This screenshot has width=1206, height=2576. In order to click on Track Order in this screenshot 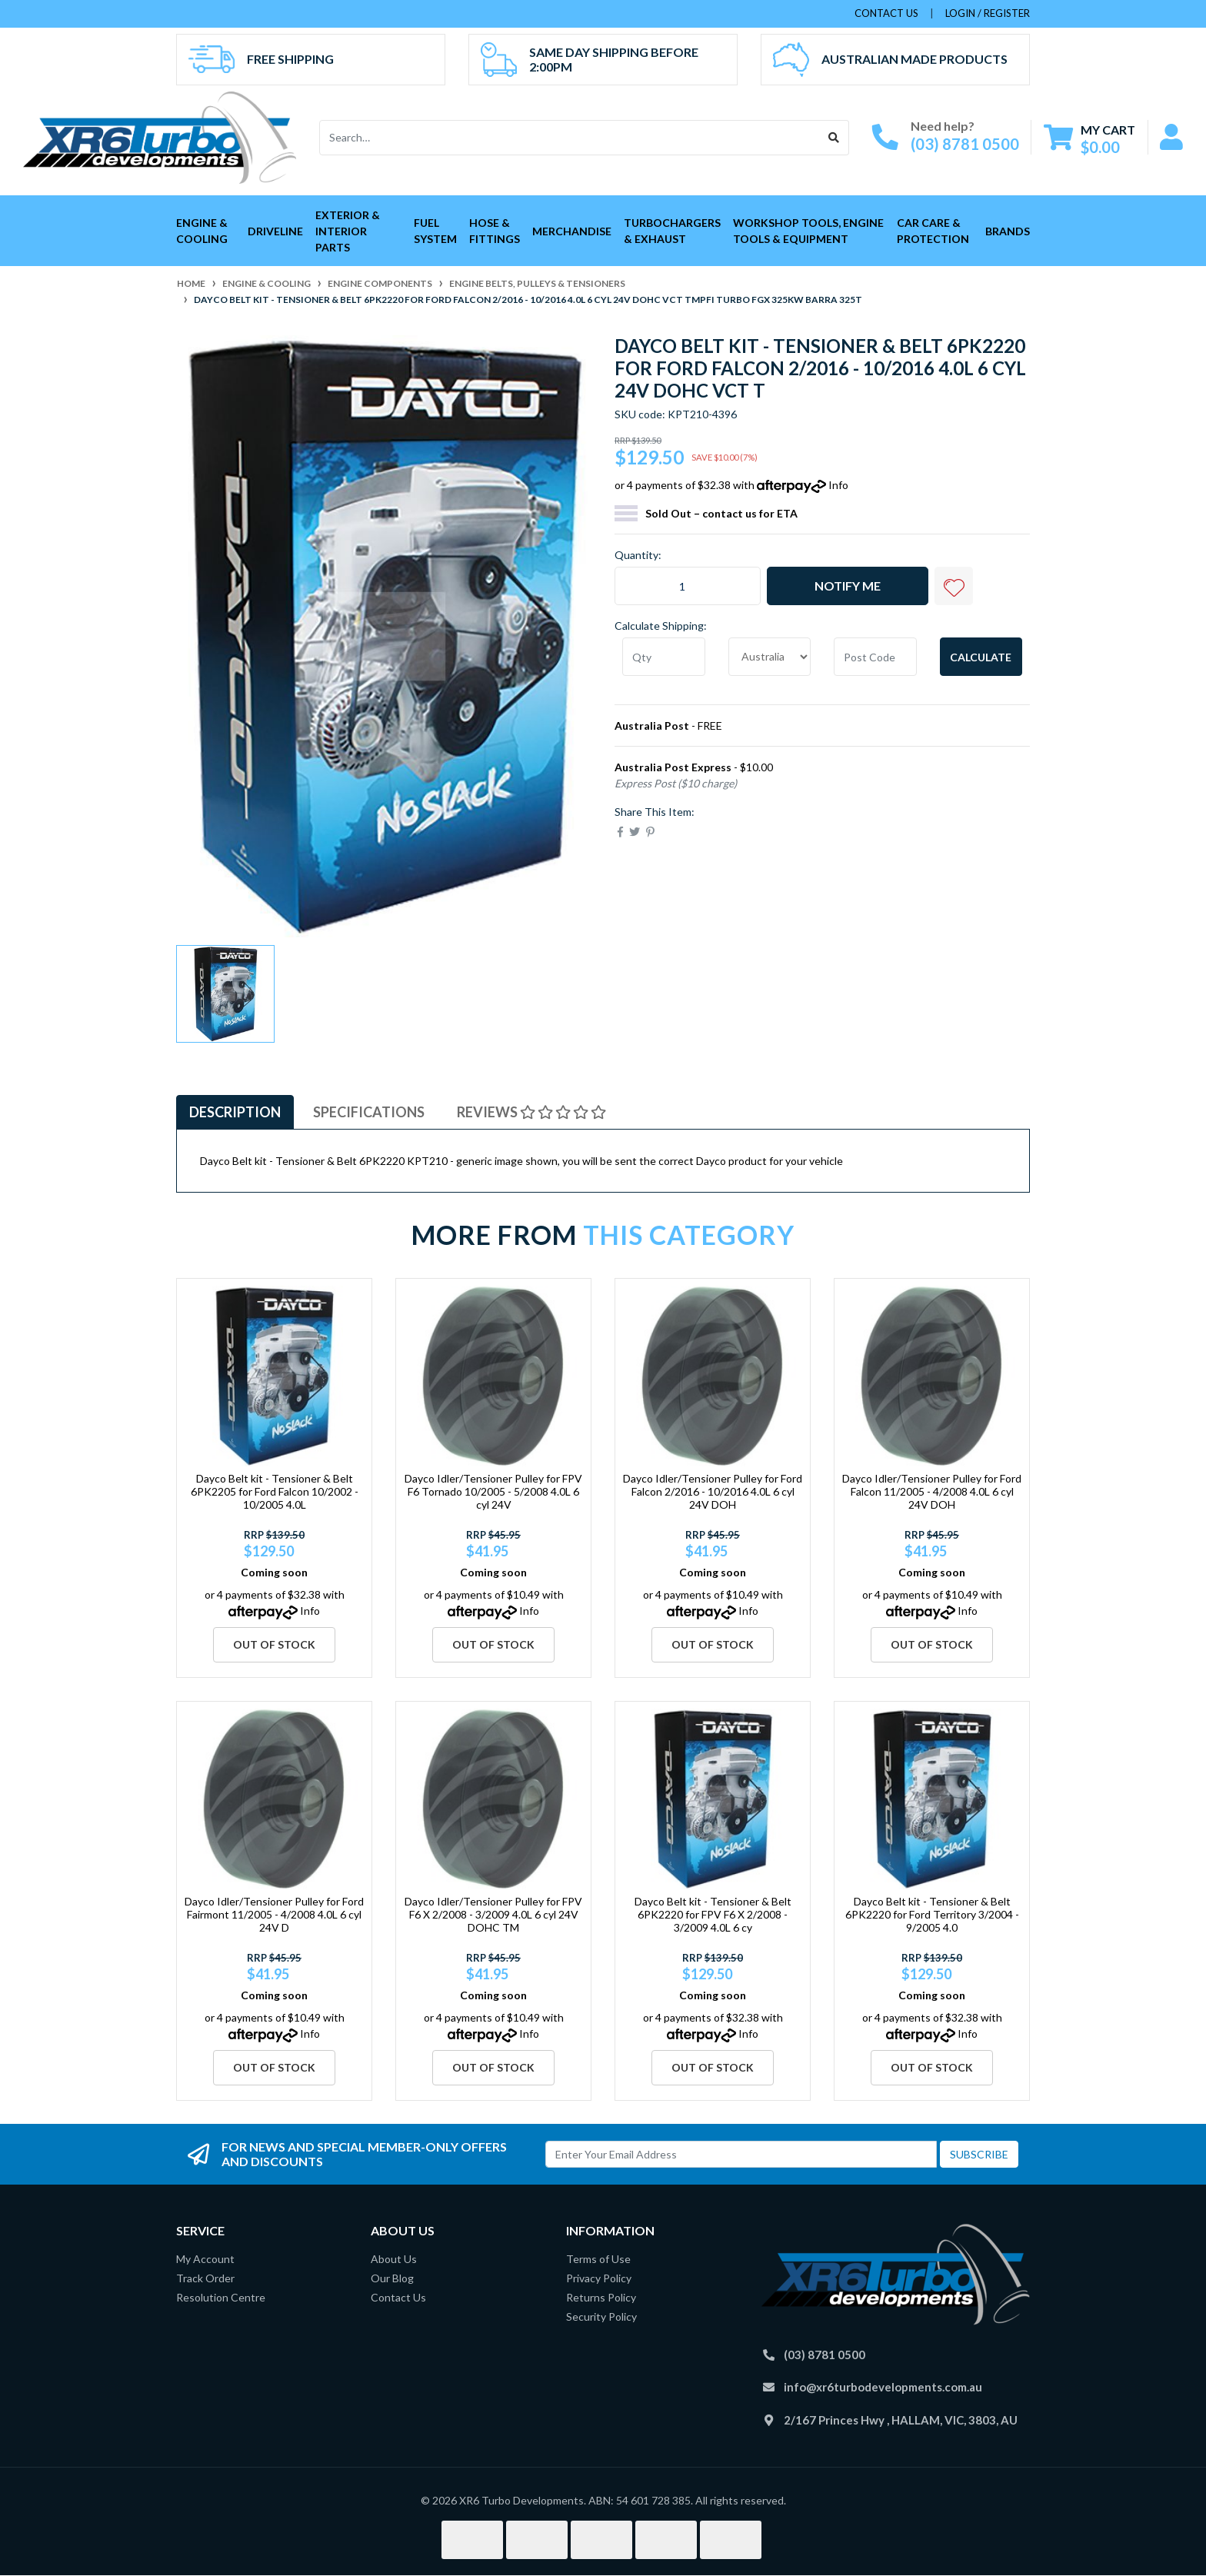, I will do `click(205, 2278)`.